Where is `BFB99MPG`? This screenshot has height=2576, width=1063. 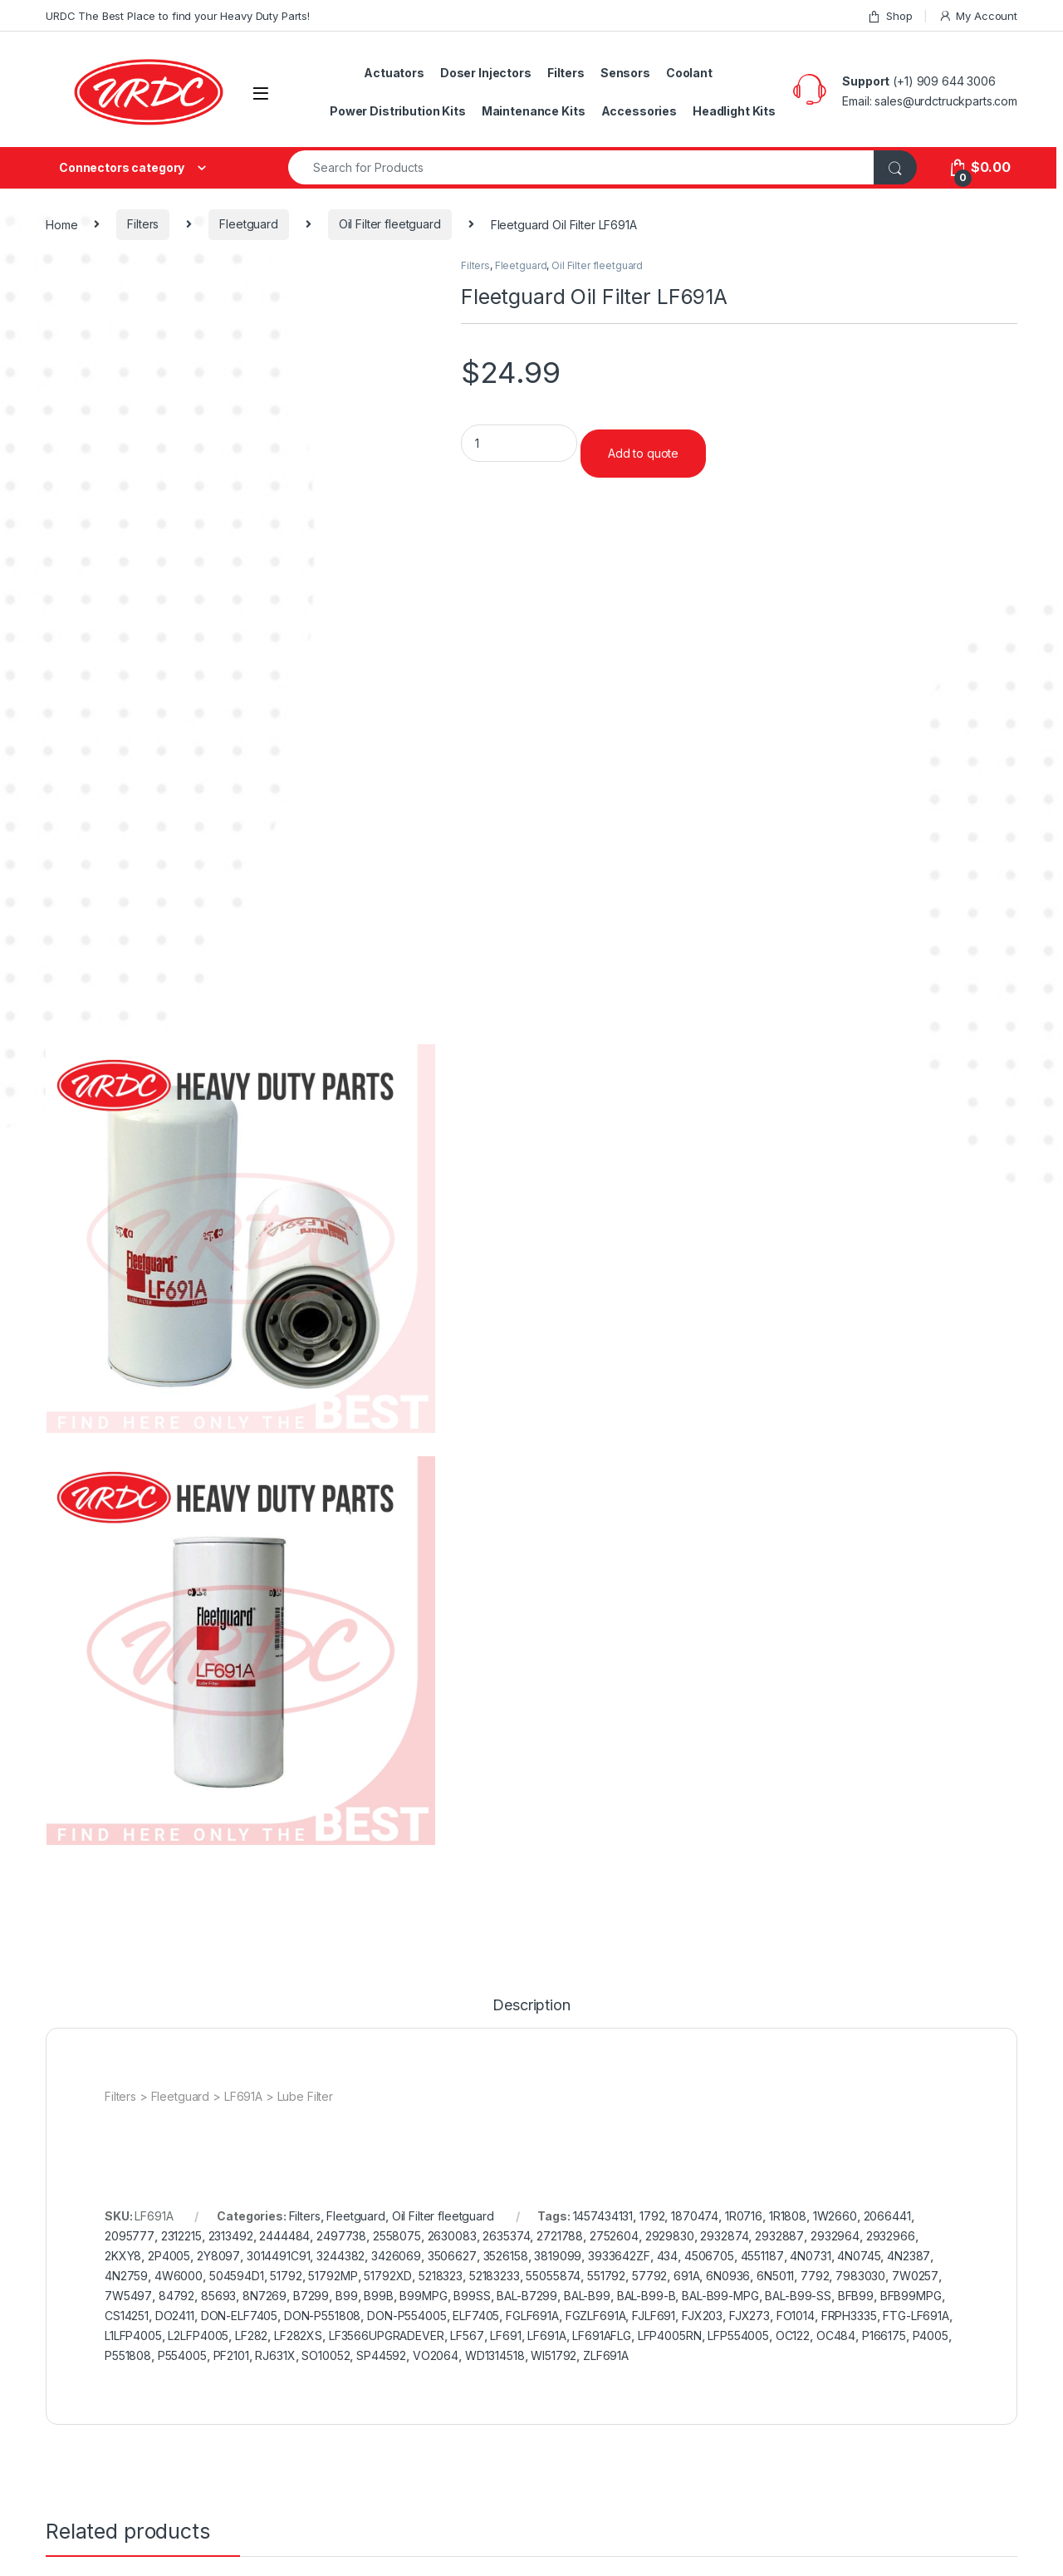
BFB99MPG is located at coordinates (911, 2296).